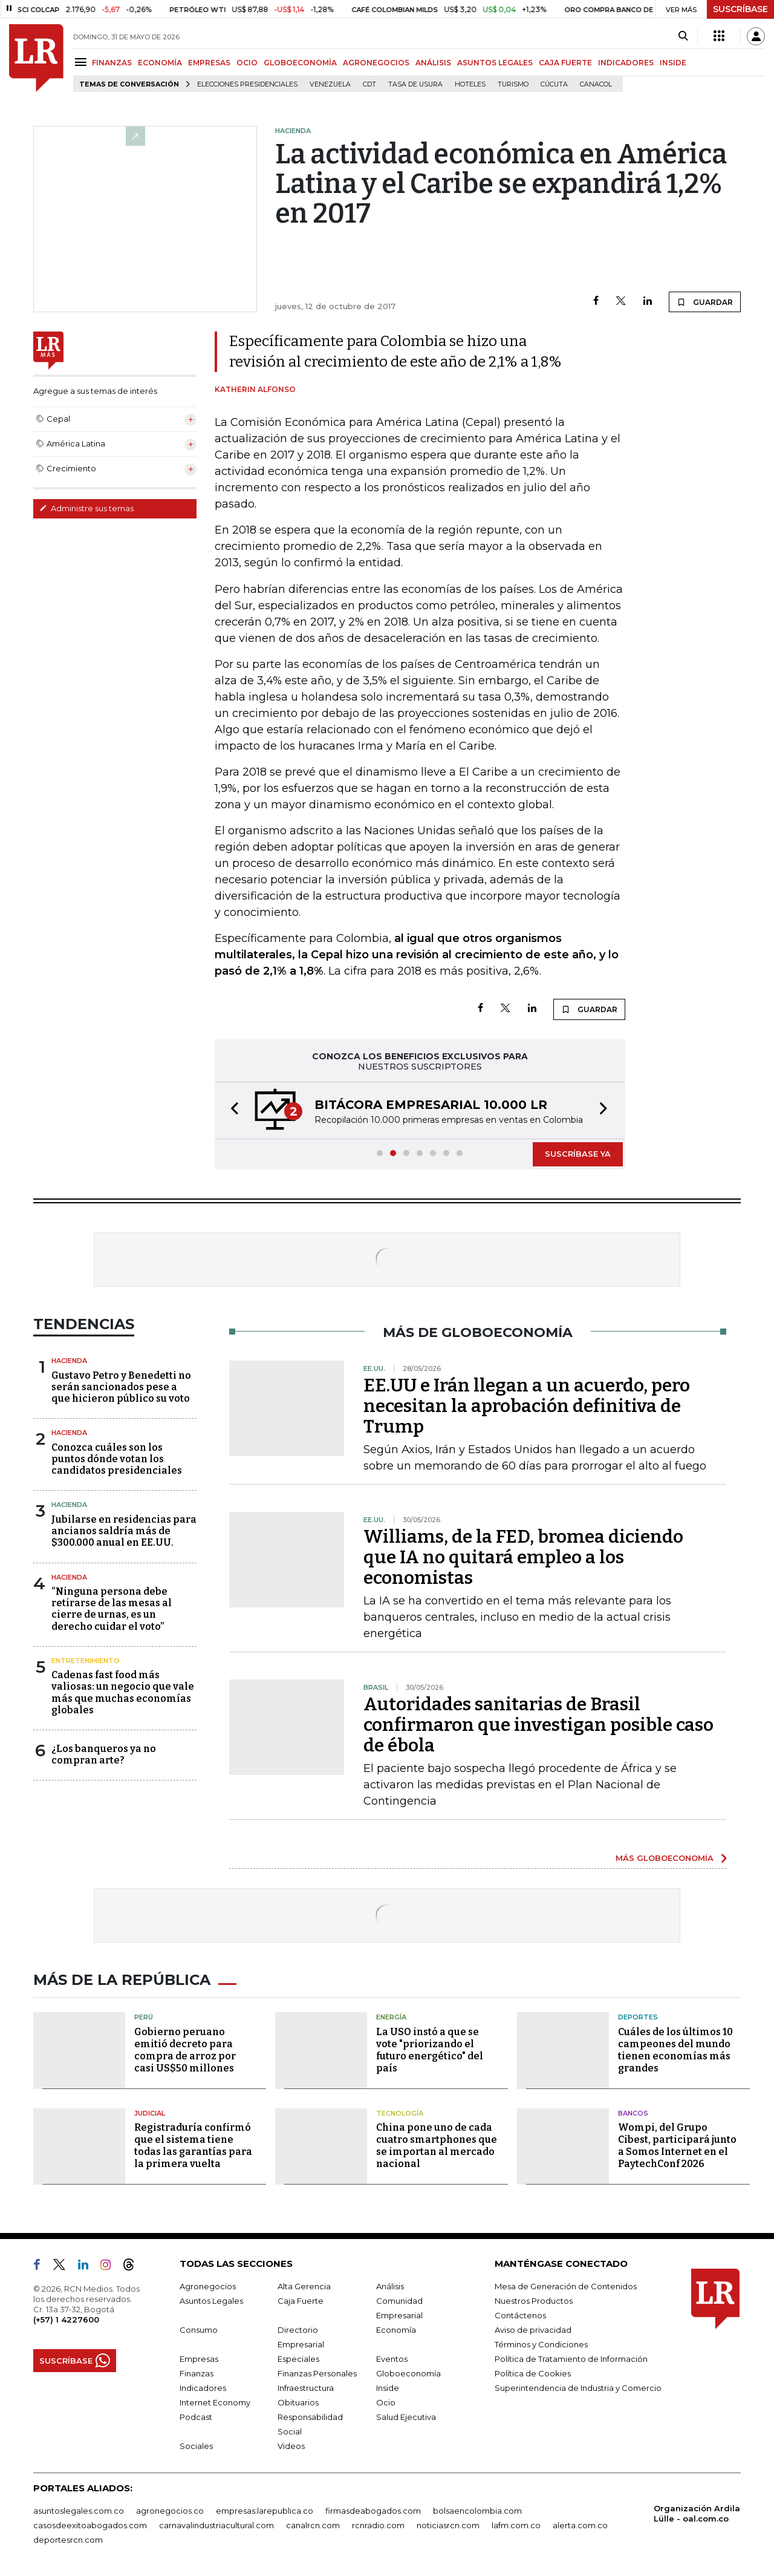  Describe the element at coordinates (301, 2301) in the screenshot. I see `Caja Fuerte` at that location.